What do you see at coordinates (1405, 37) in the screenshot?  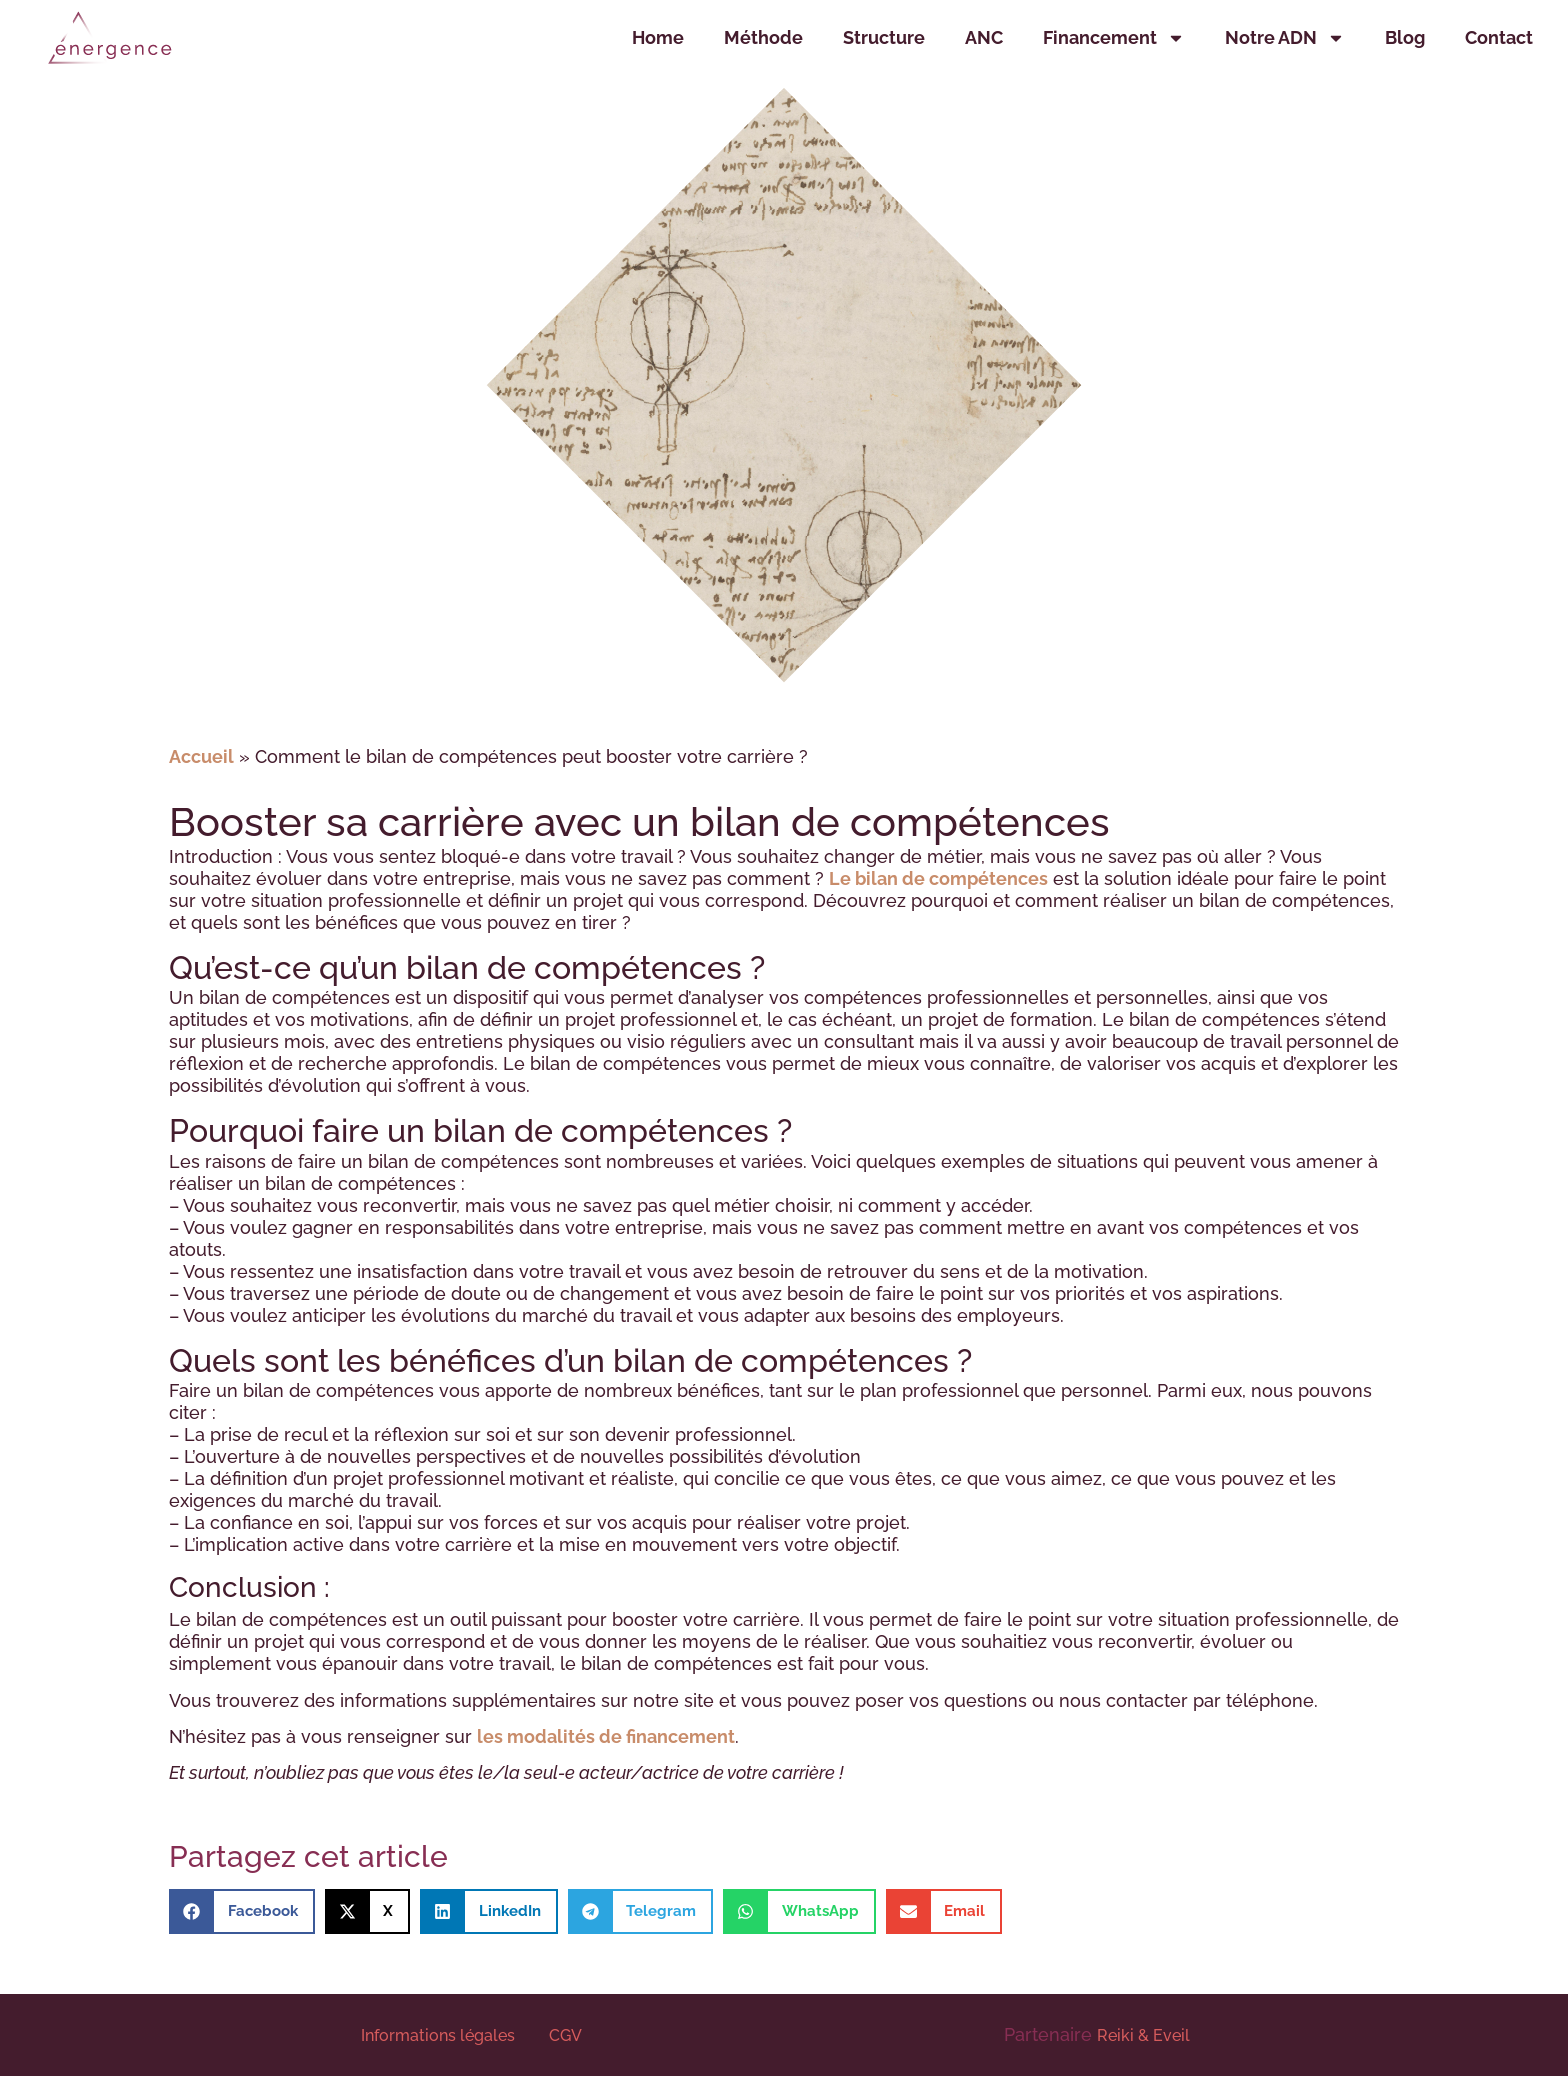 I see `Blog` at bounding box center [1405, 37].